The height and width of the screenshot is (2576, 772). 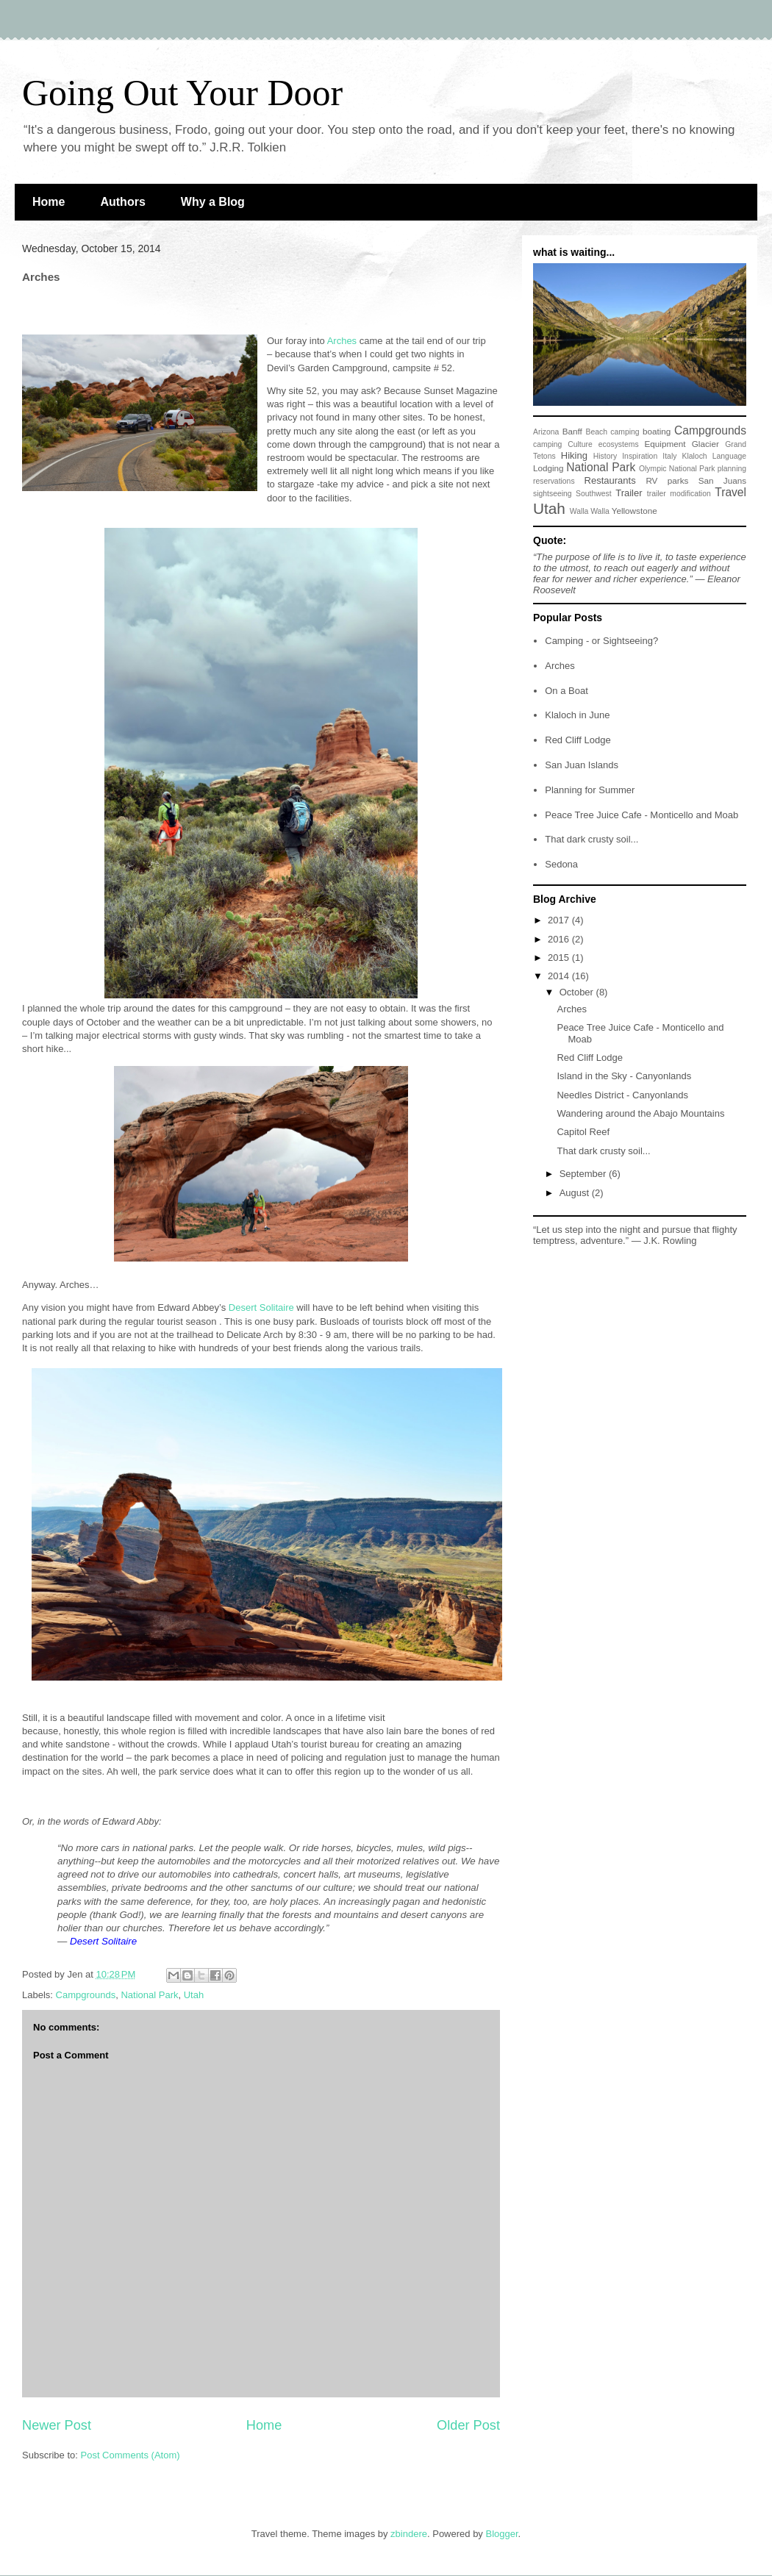 I want to click on Older Post, so click(x=468, y=2425).